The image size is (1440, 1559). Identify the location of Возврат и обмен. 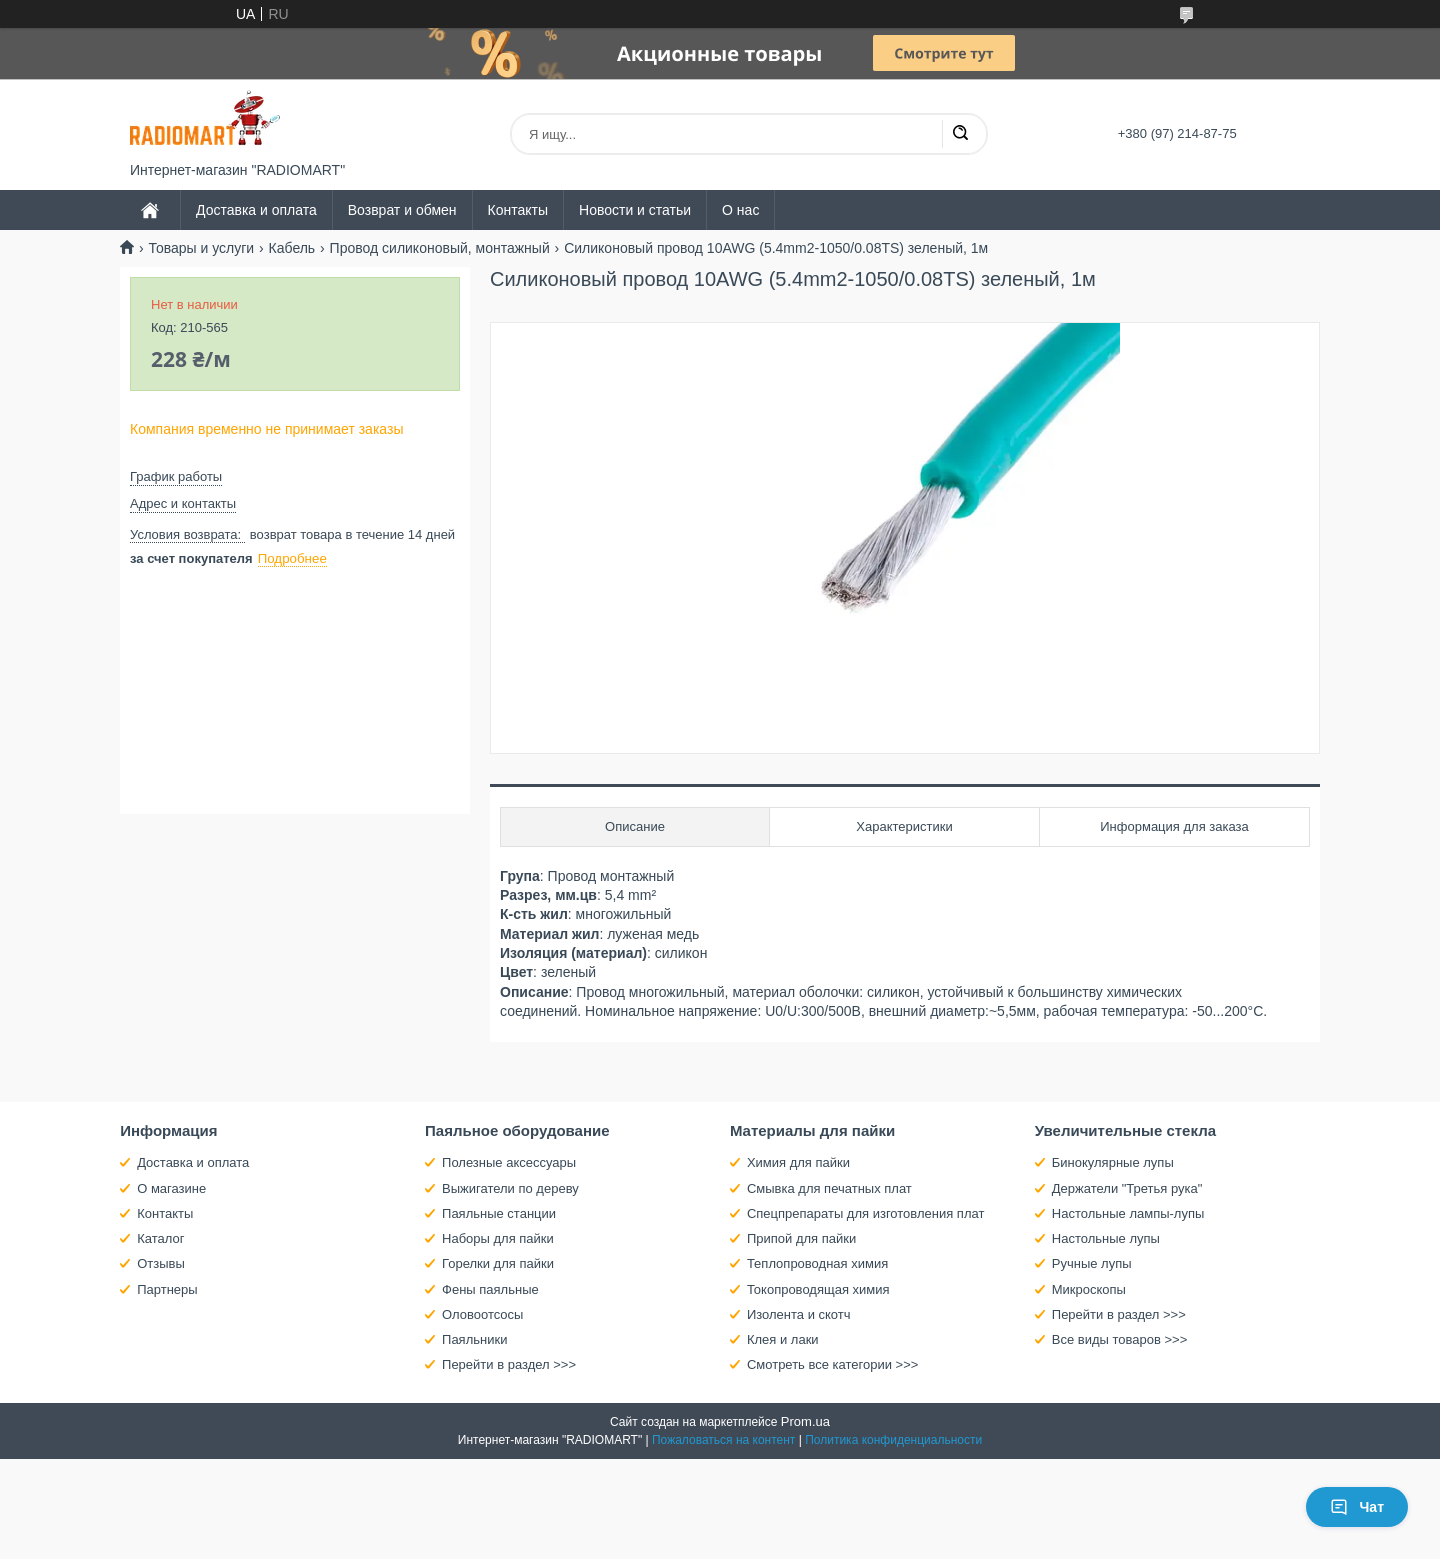
(402, 210).